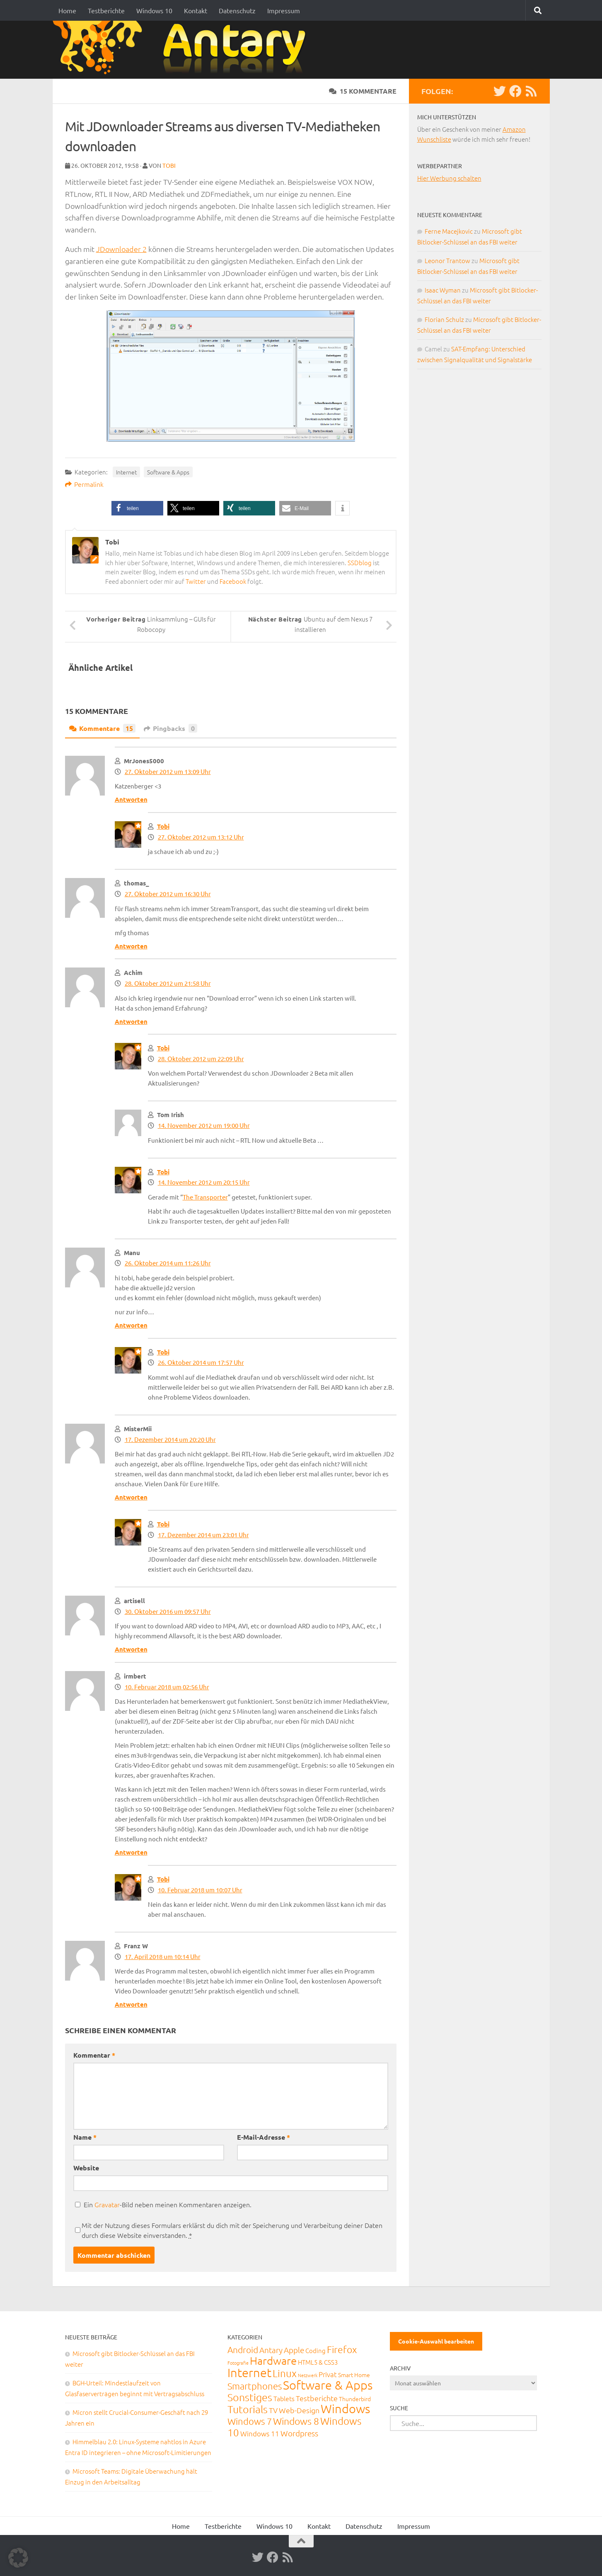 The width and height of the screenshot is (602, 2576). Describe the element at coordinates (121, 249) in the screenshot. I see `JDownloader 2` at that location.